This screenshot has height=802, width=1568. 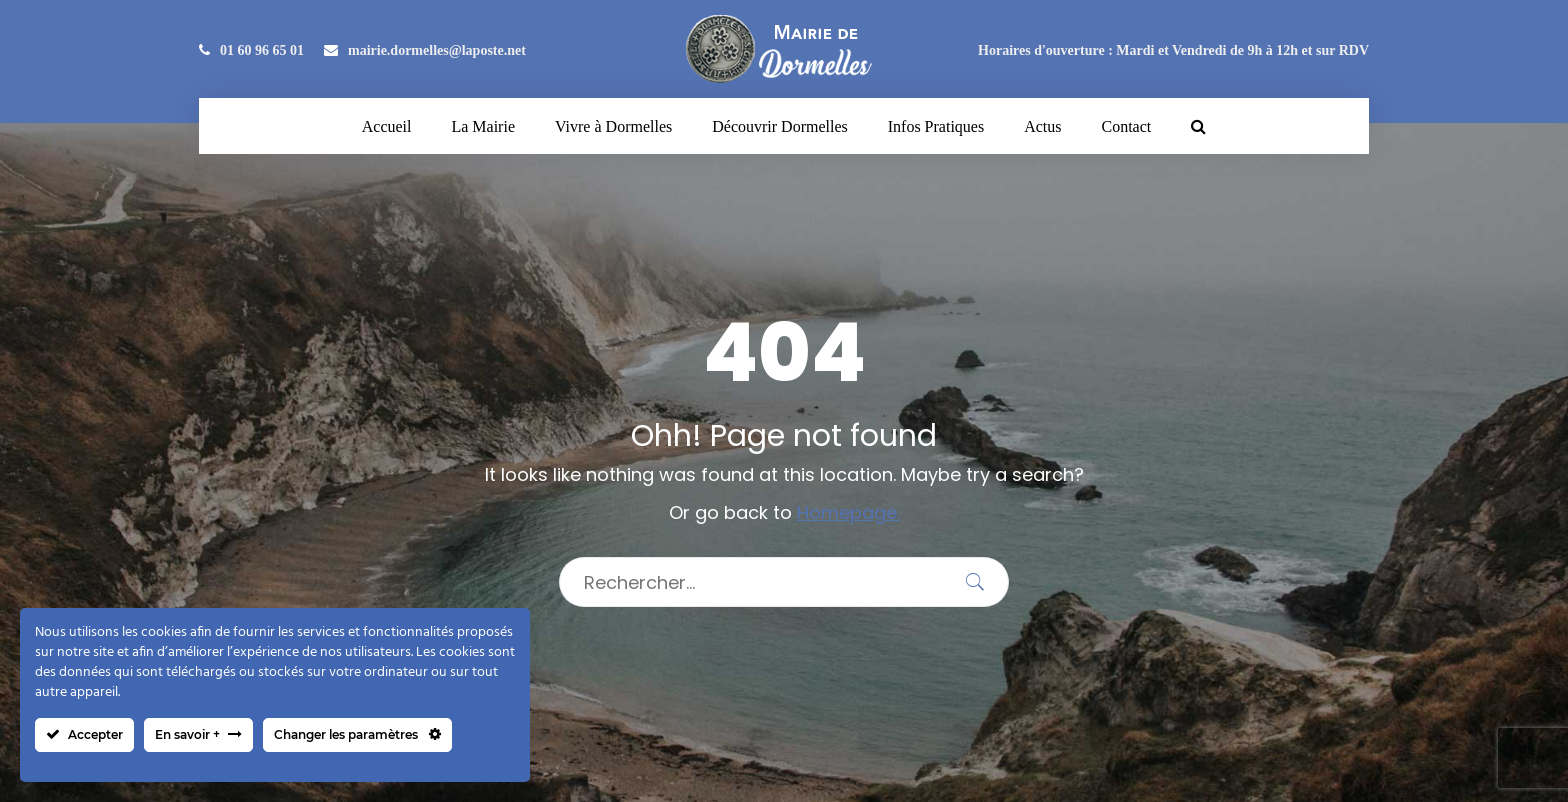 I want to click on Homepage., so click(x=848, y=512).